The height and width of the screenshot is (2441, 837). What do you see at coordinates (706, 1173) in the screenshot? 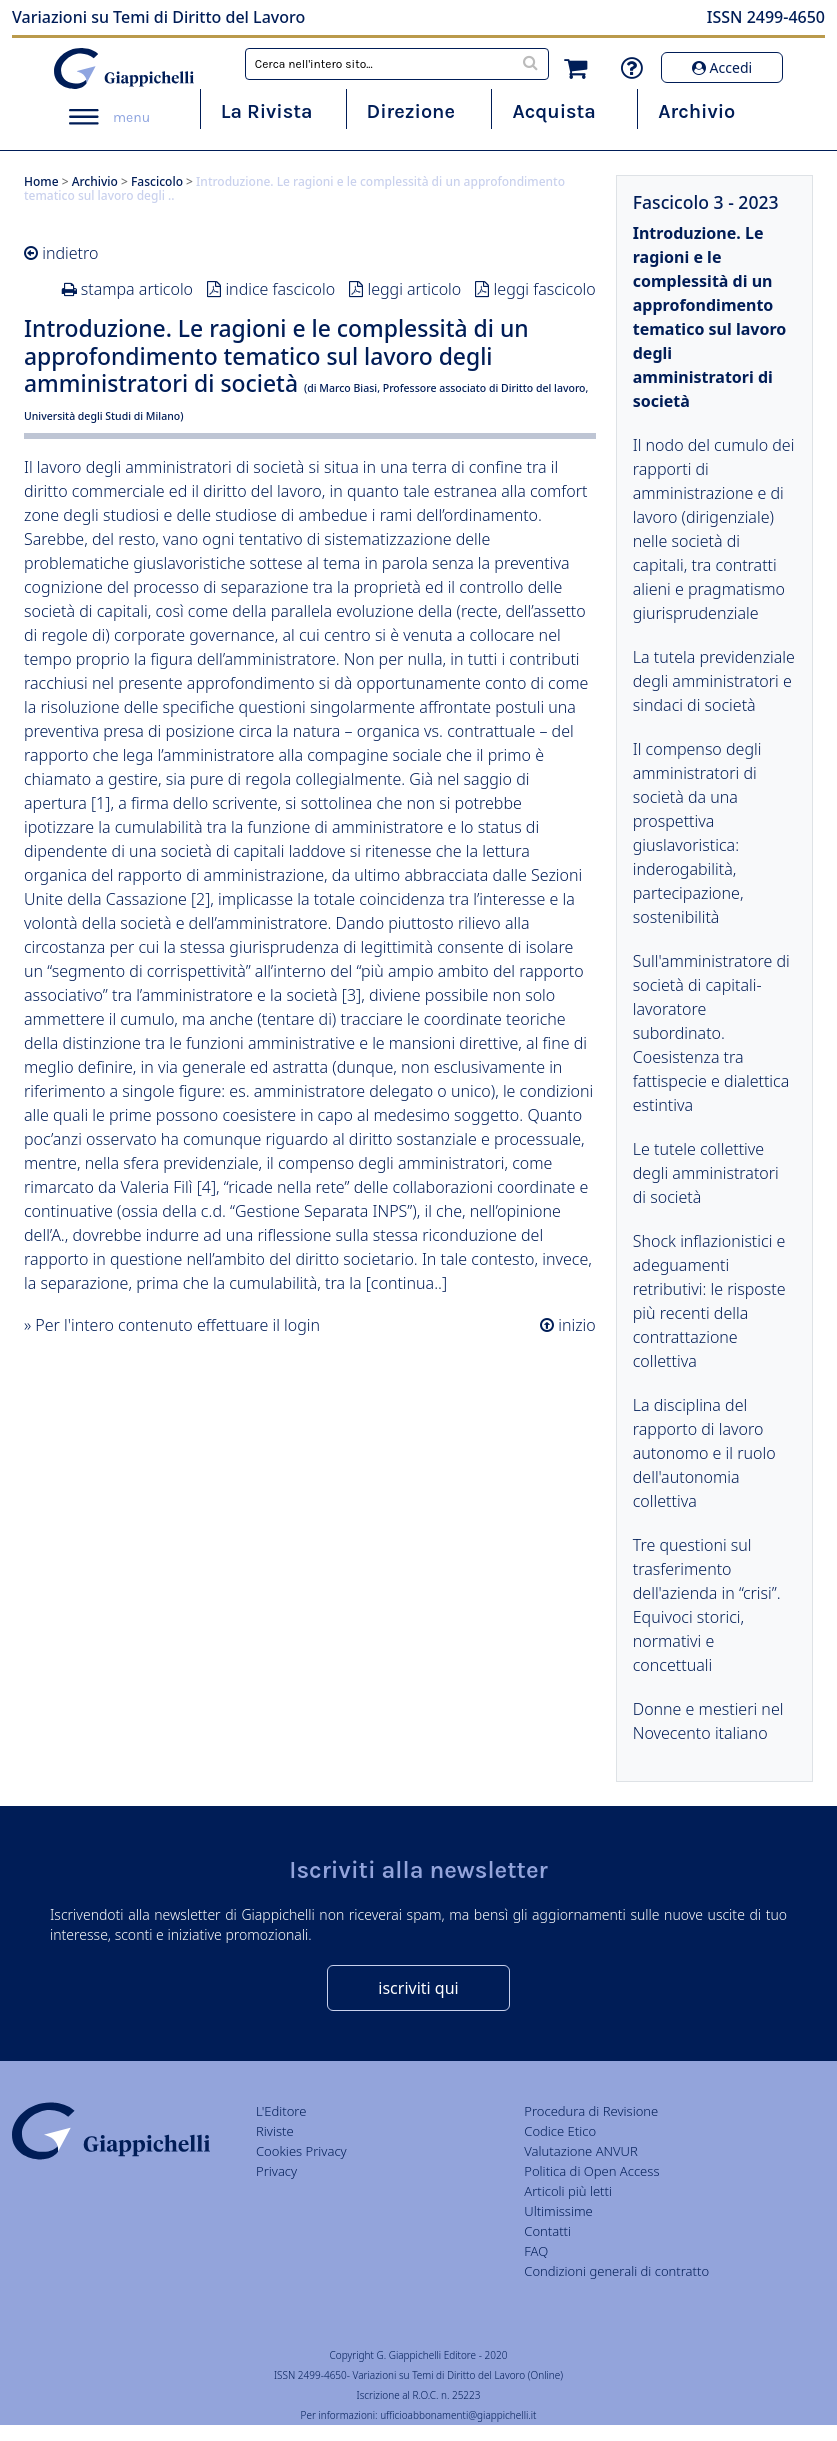
I see `Le tutele collettive degli amministratori di società` at bounding box center [706, 1173].